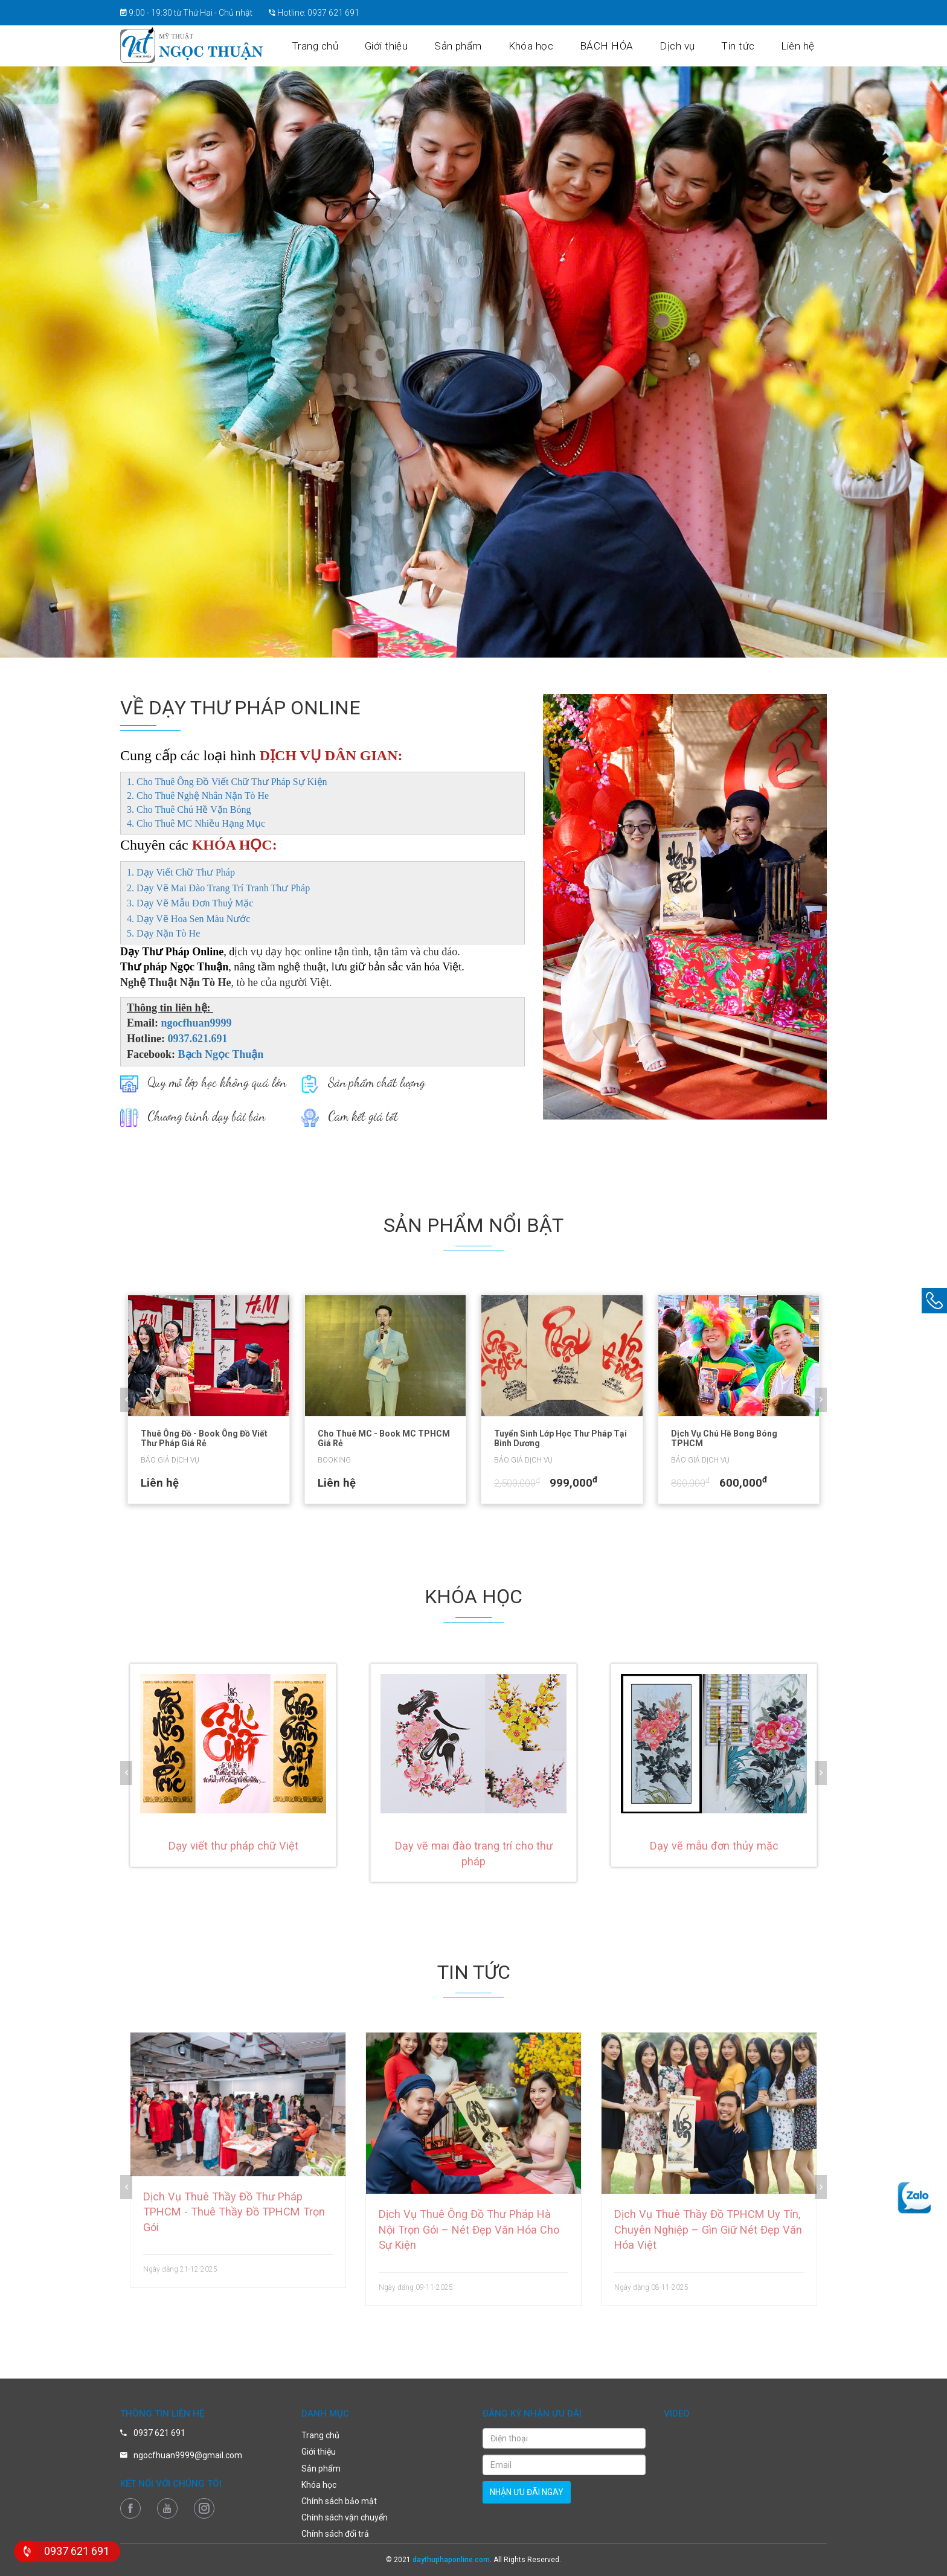  What do you see at coordinates (344, 2517) in the screenshot?
I see `Chính sách vận chuyển` at bounding box center [344, 2517].